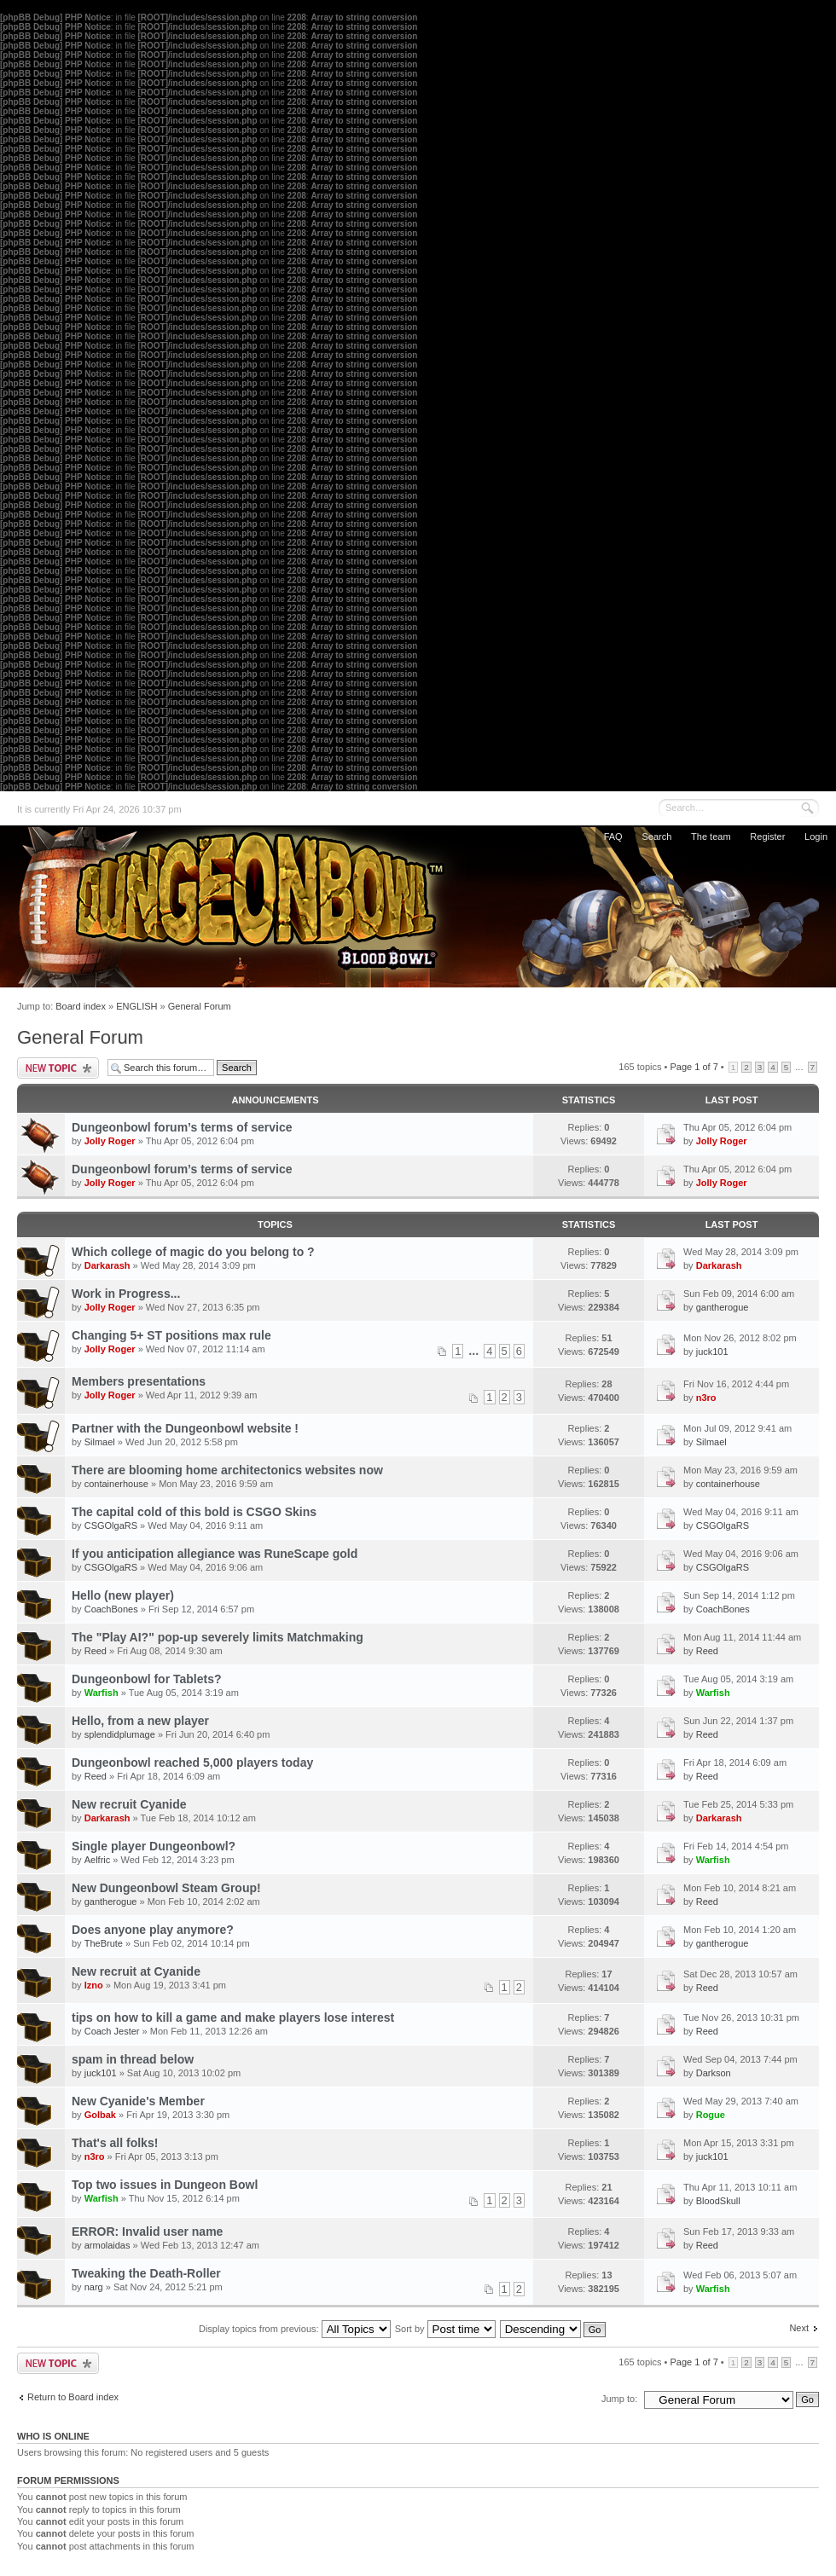 This screenshot has width=836, height=2576. I want to click on New recruit at Cyanide, so click(136, 1971).